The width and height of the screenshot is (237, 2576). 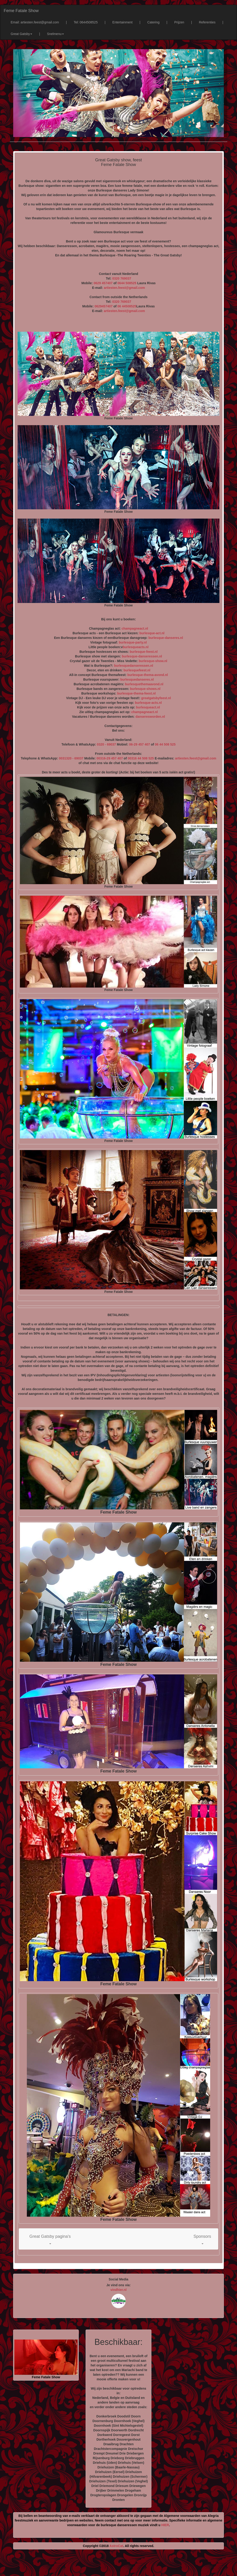 What do you see at coordinates (153, 22) in the screenshot?
I see `Catering` at bounding box center [153, 22].